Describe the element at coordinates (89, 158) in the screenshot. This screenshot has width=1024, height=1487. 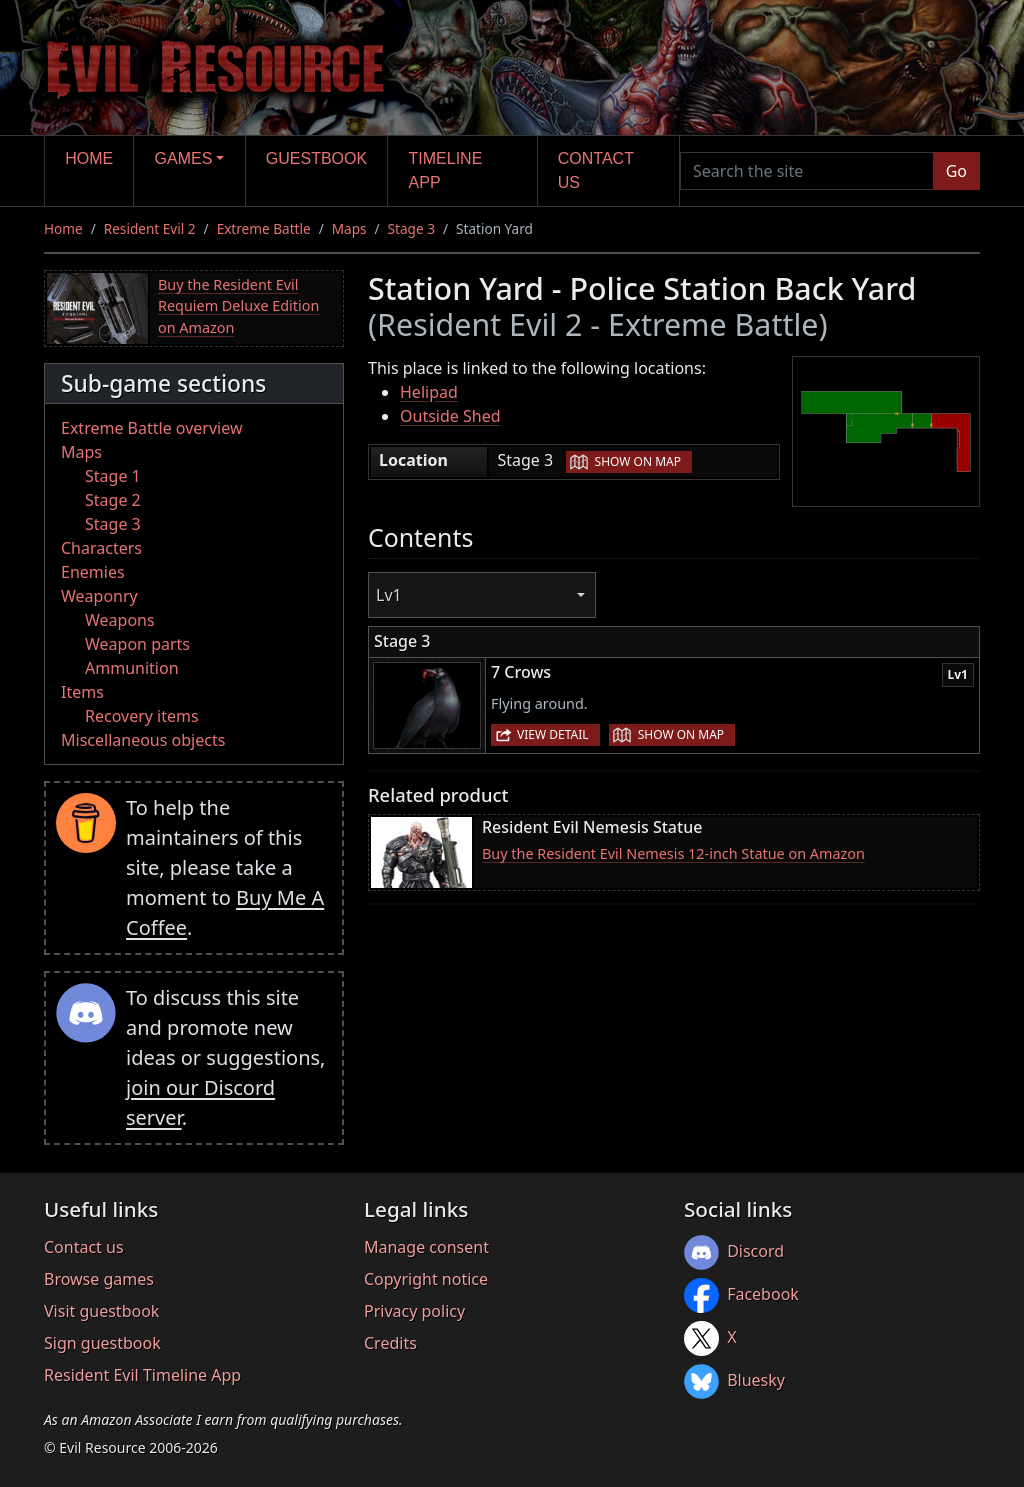
I see `Home` at that location.